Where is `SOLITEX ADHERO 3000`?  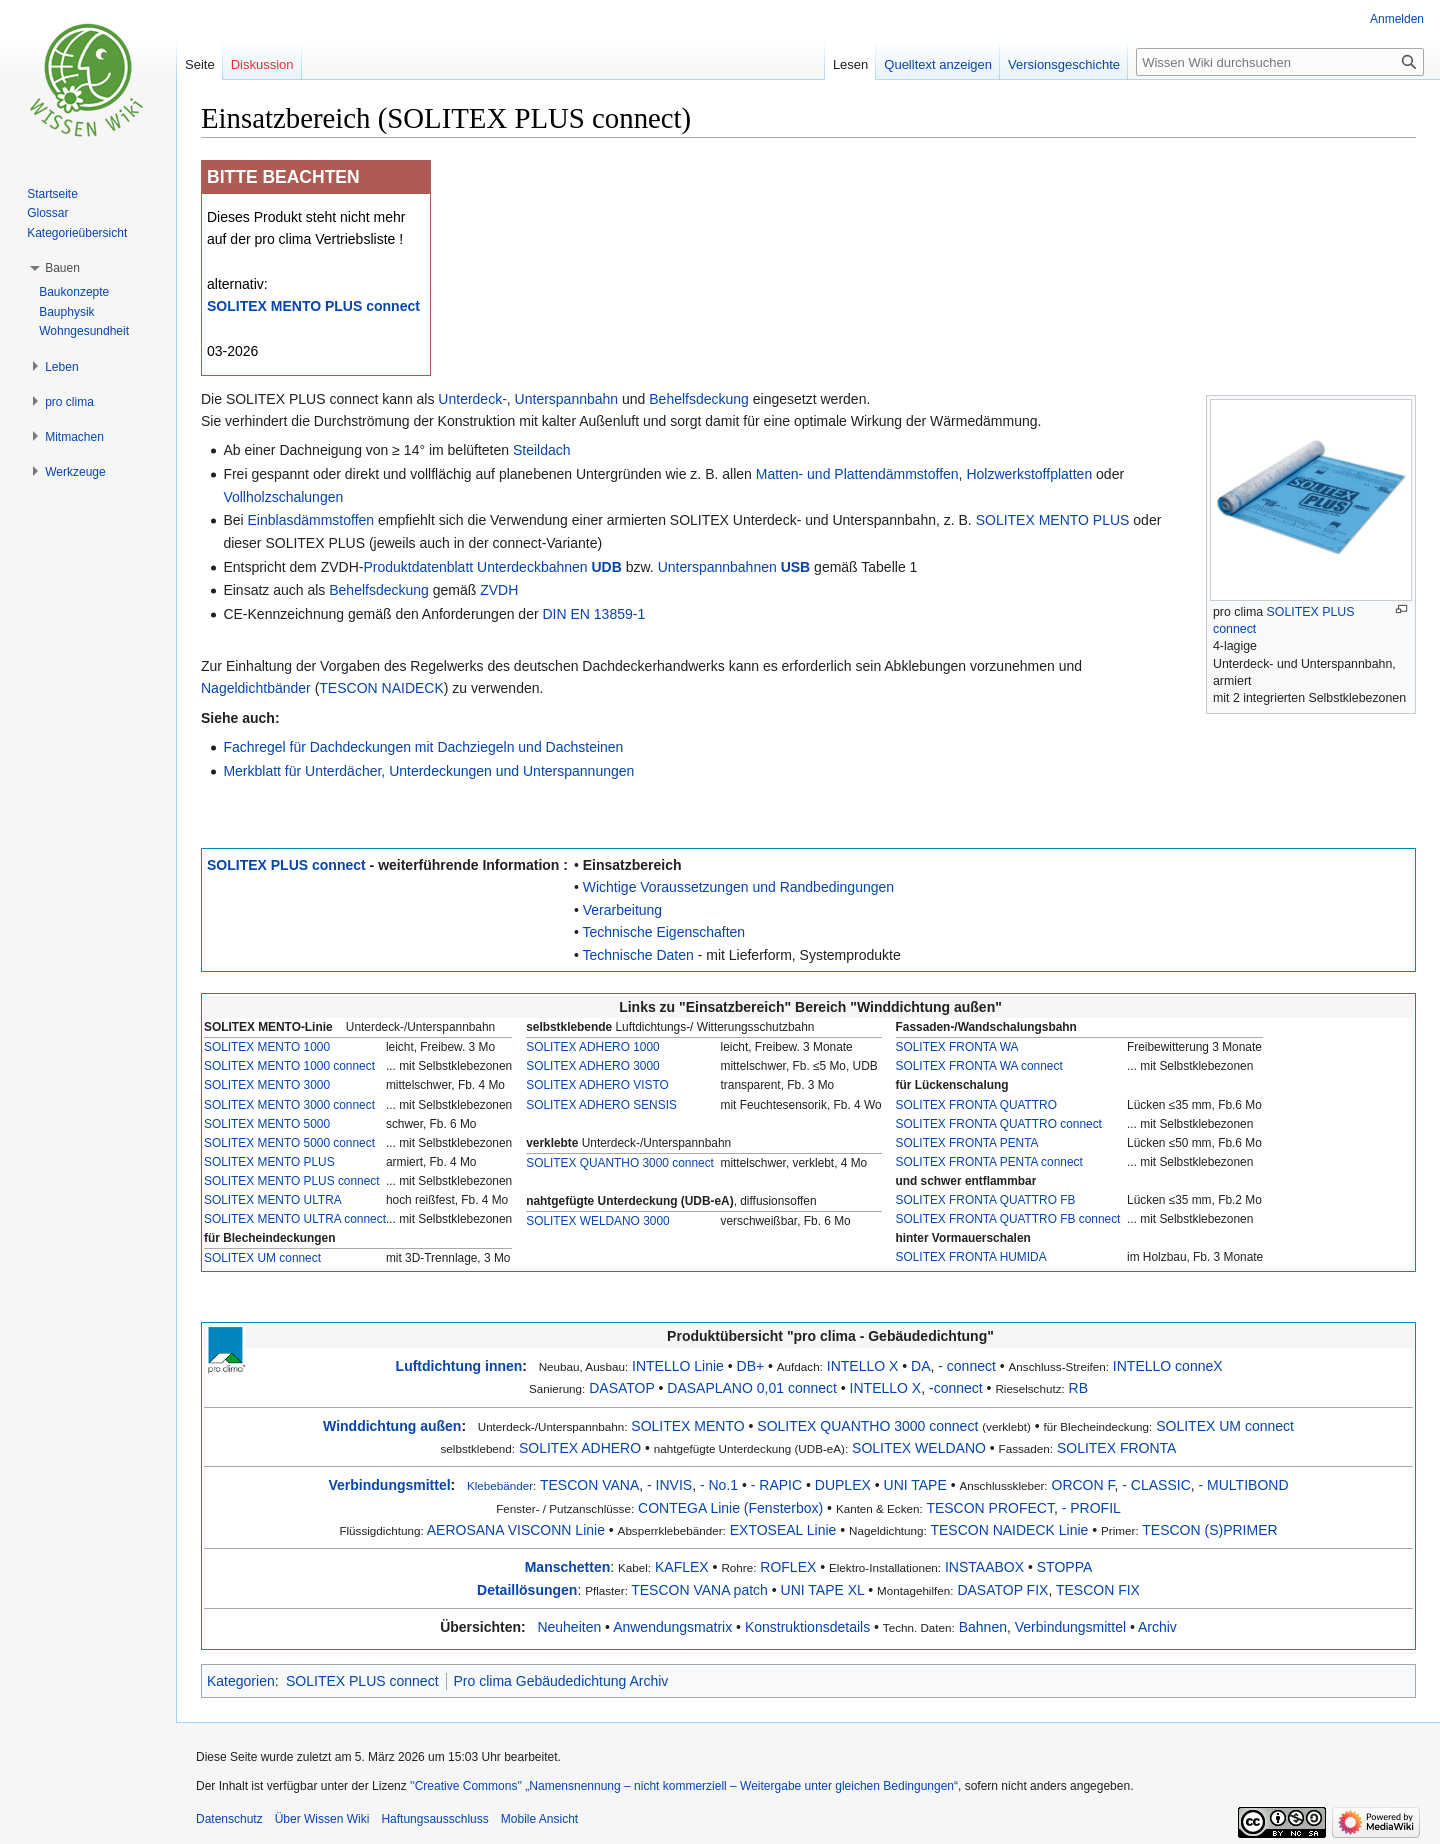
SOLITEX ADHERO 3000 is located at coordinates (593, 1066).